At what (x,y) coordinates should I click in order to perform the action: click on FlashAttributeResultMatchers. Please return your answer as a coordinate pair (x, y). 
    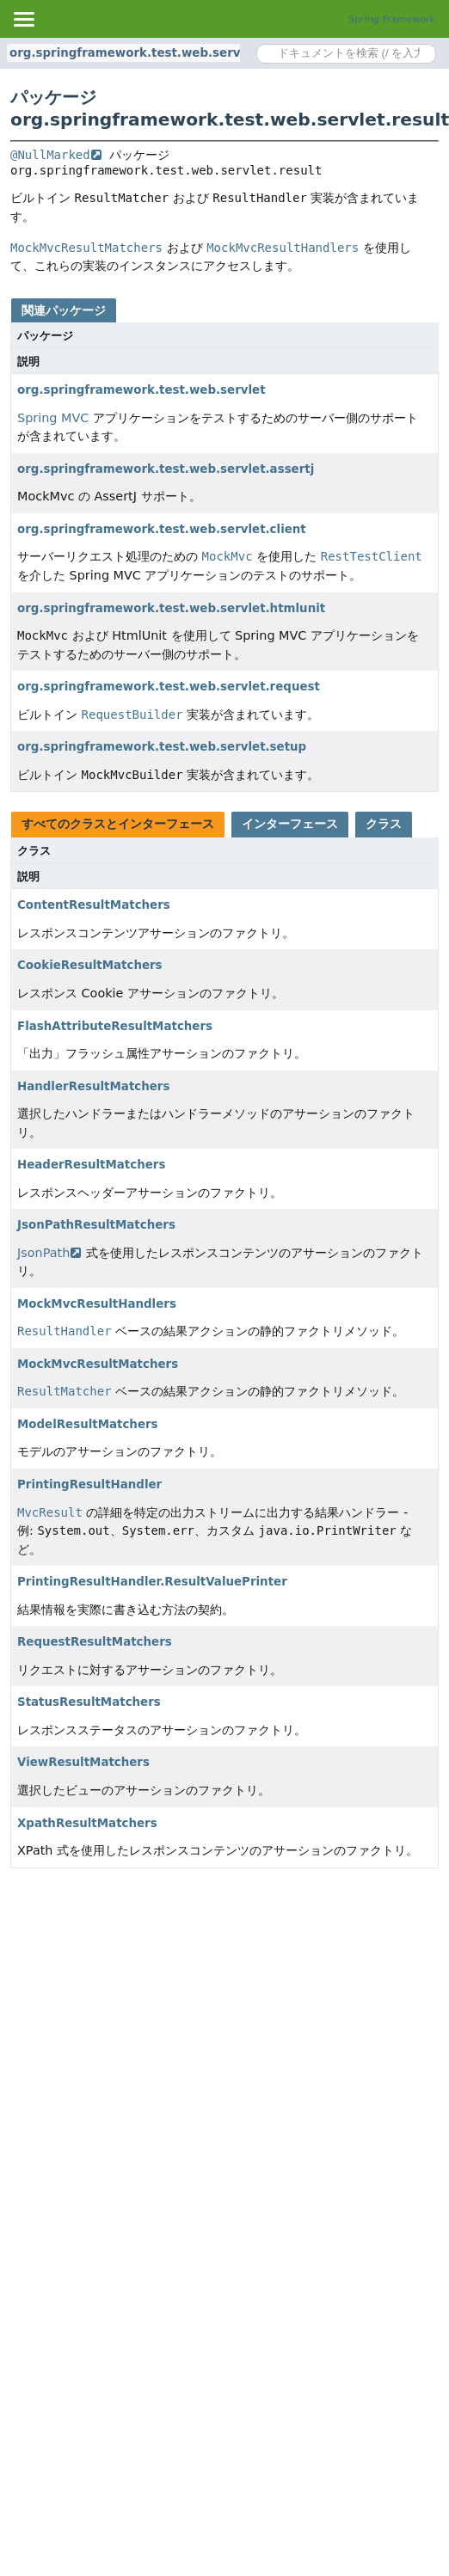
    Looking at the image, I should click on (114, 1026).